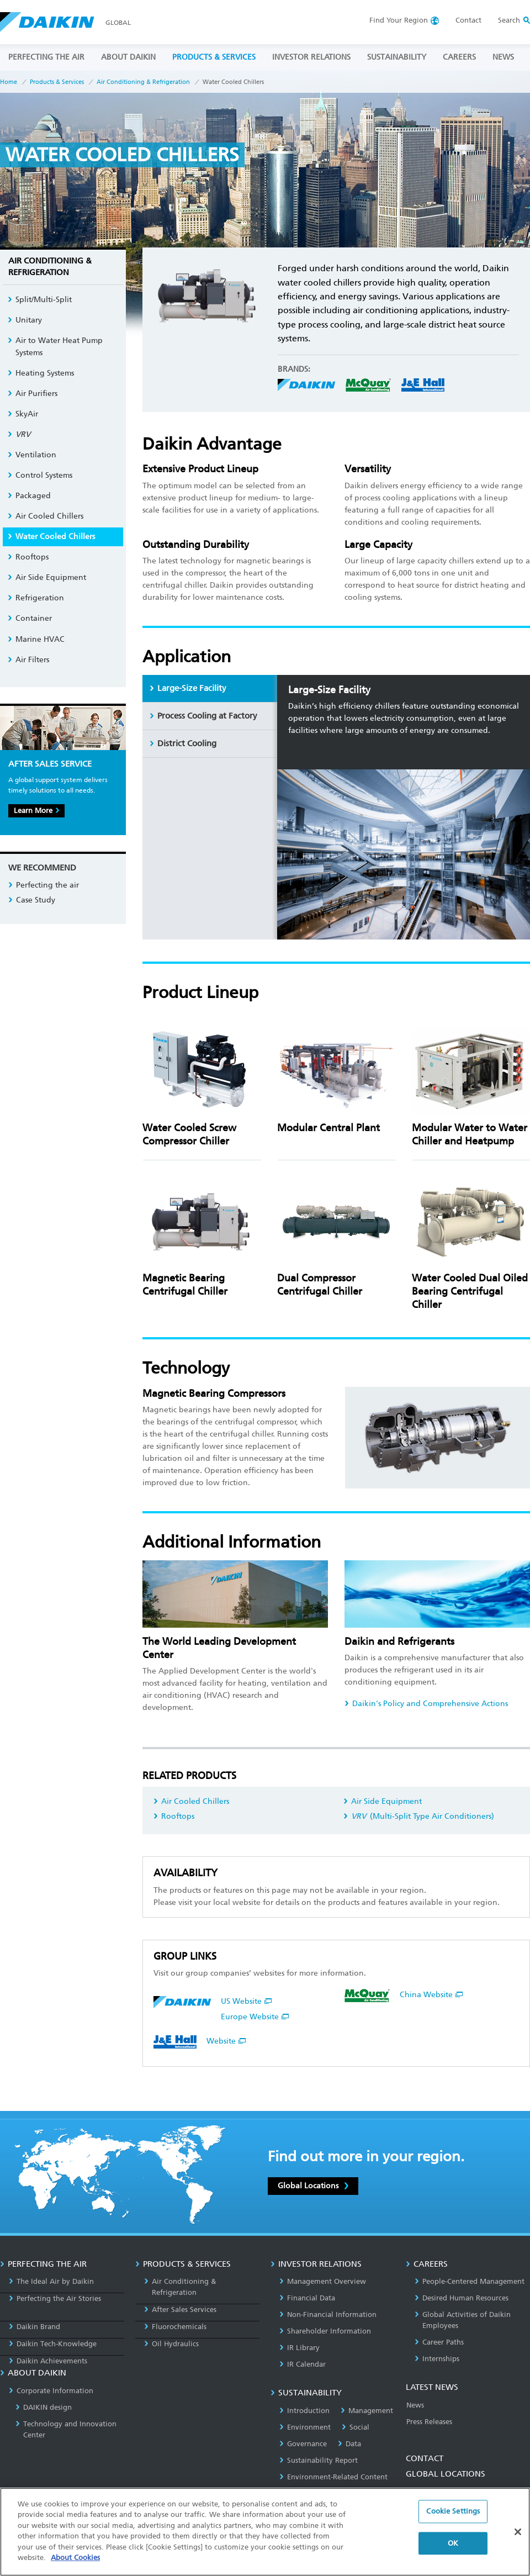  I want to click on Unitary, so click(25, 320).